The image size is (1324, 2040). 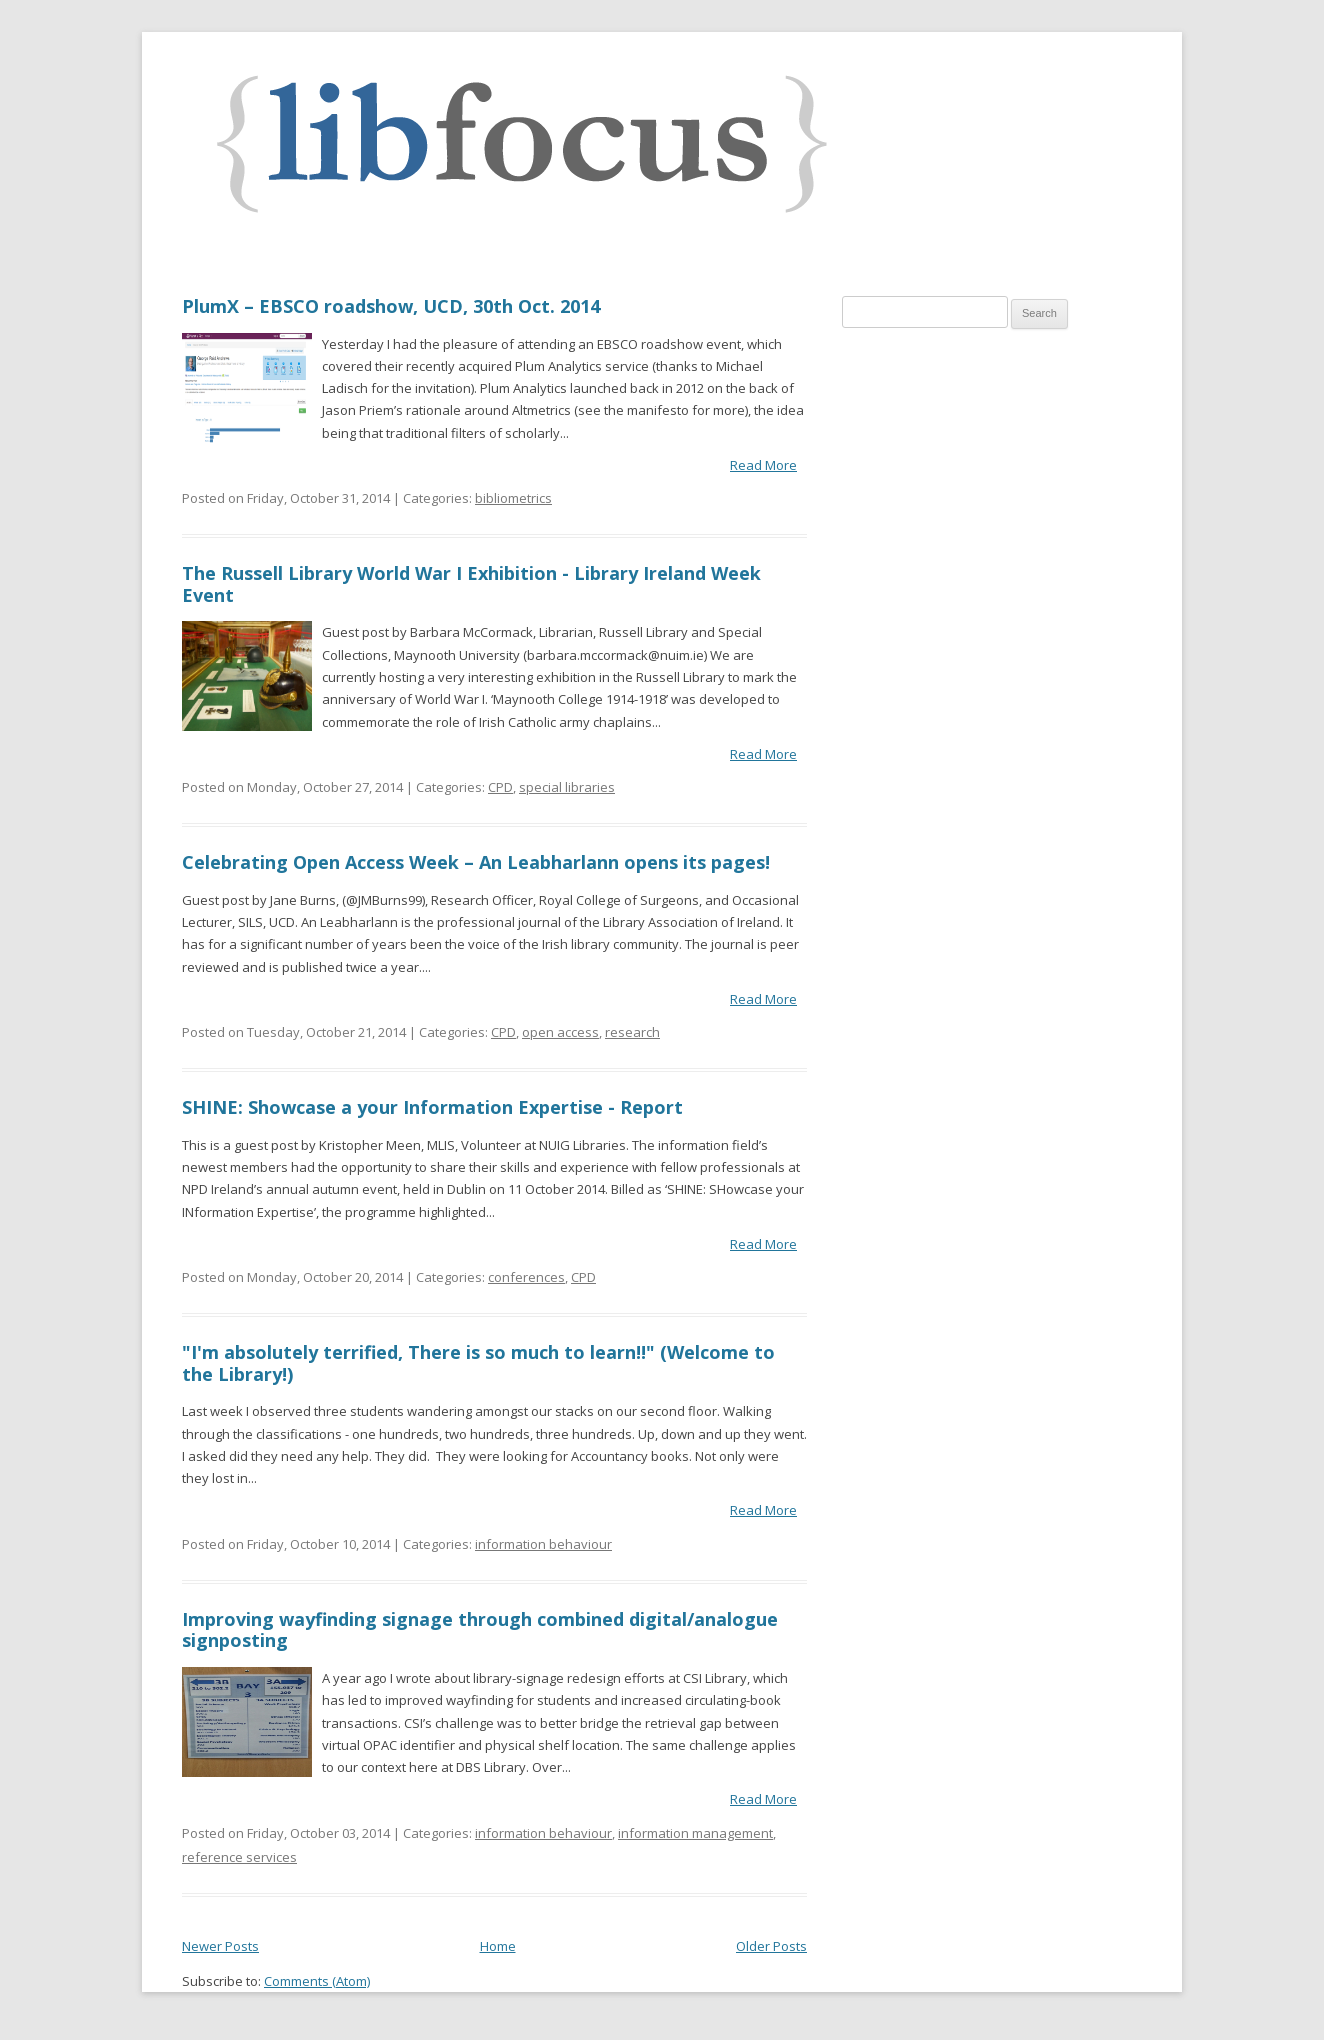 What do you see at coordinates (220, 1946) in the screenshot?
I see `Newer Posts` at bounding box center [220, 1946].